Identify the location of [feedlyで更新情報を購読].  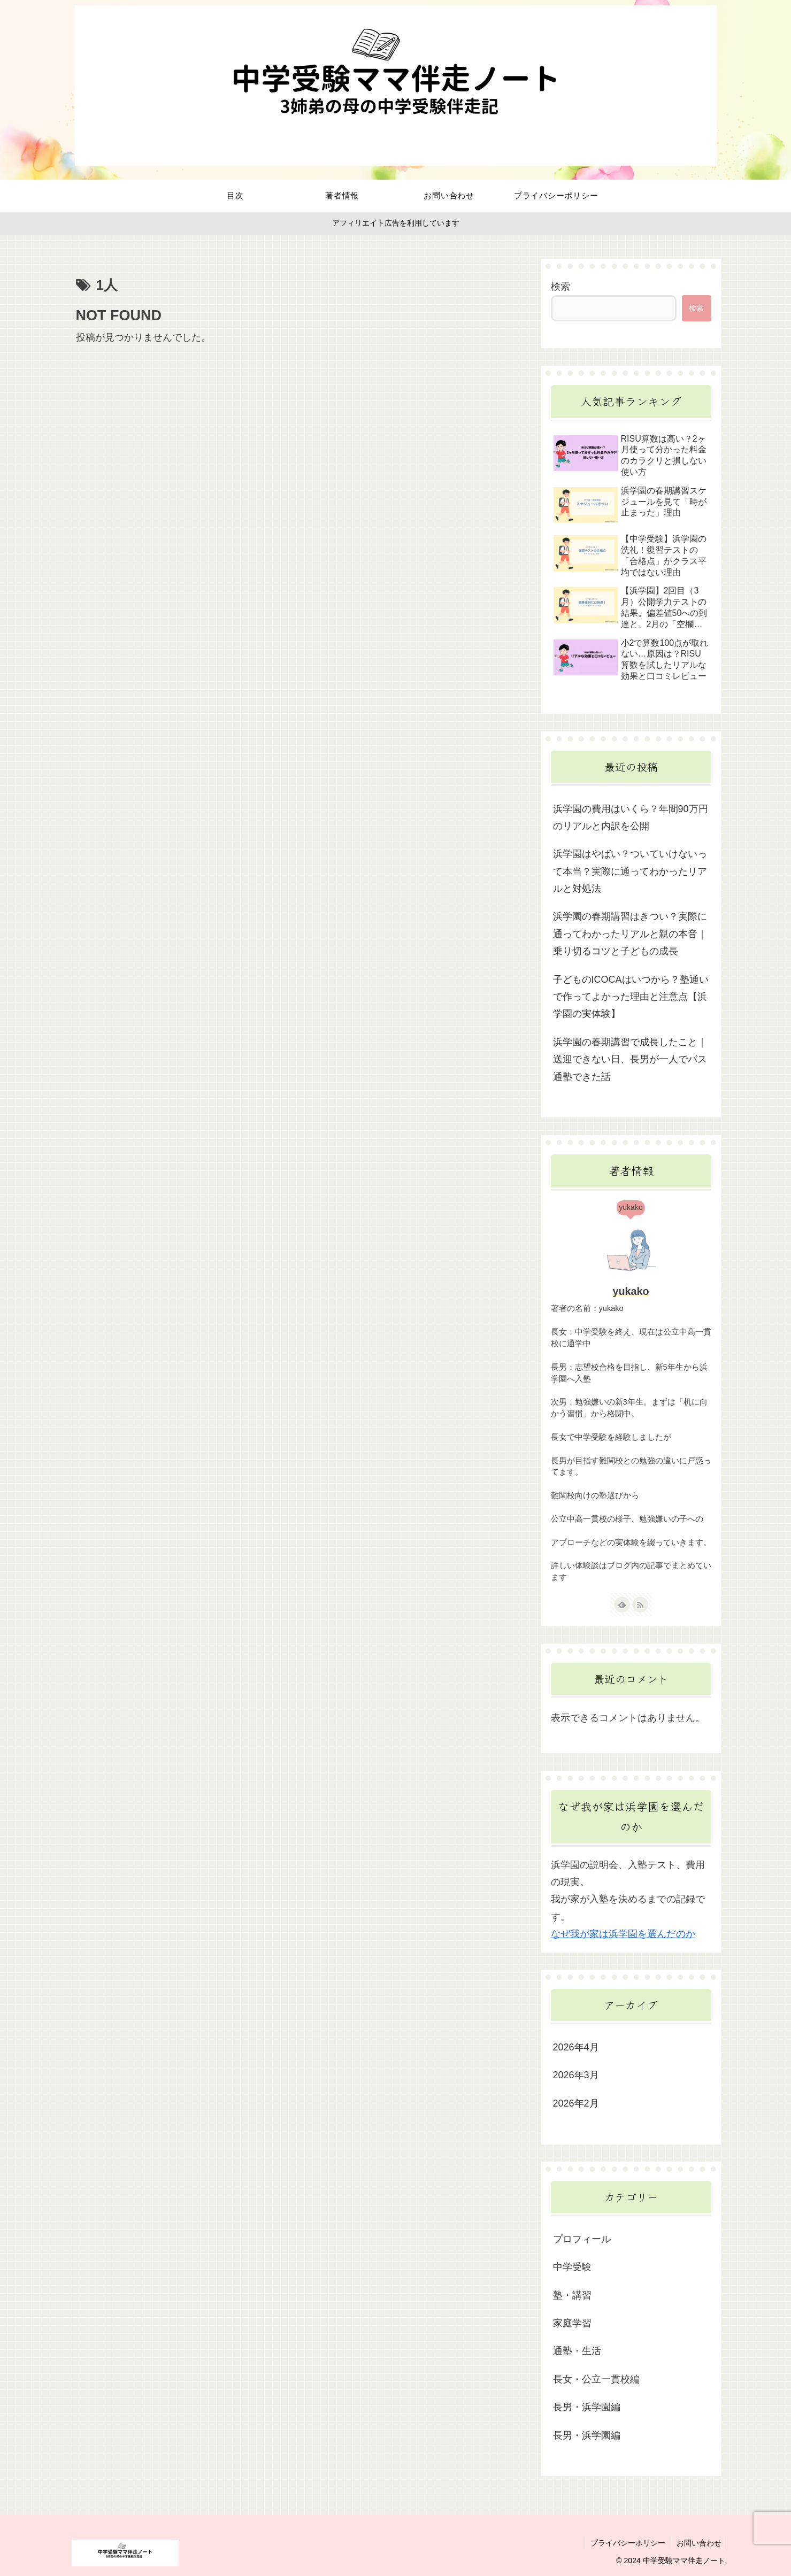
(622, 1604).